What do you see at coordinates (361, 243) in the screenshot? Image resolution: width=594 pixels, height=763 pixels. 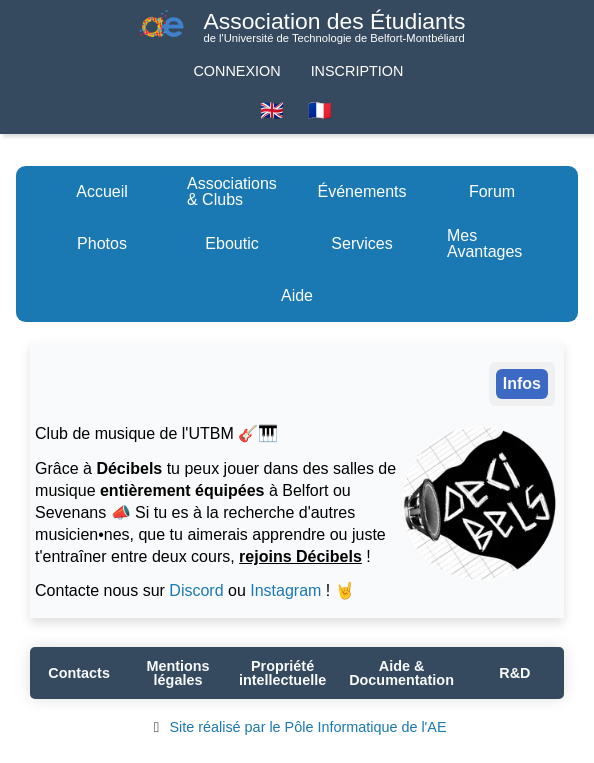 I see `Services` at bounding box center [361, 243].